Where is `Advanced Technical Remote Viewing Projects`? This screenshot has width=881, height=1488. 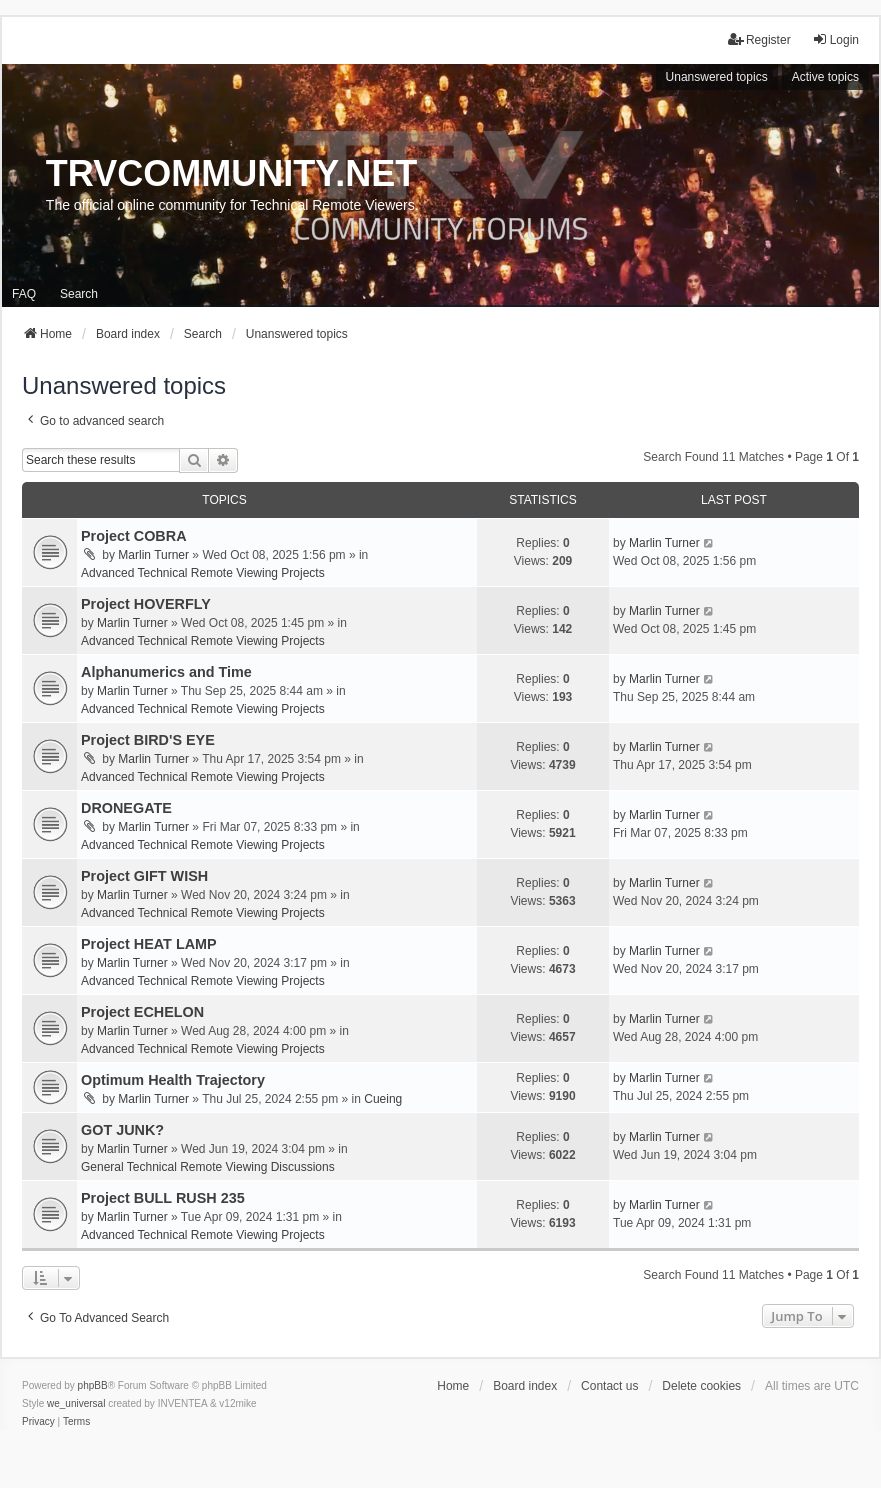
Advanced Technical Remote Viewing Projects is located at coordinates (203, 573).